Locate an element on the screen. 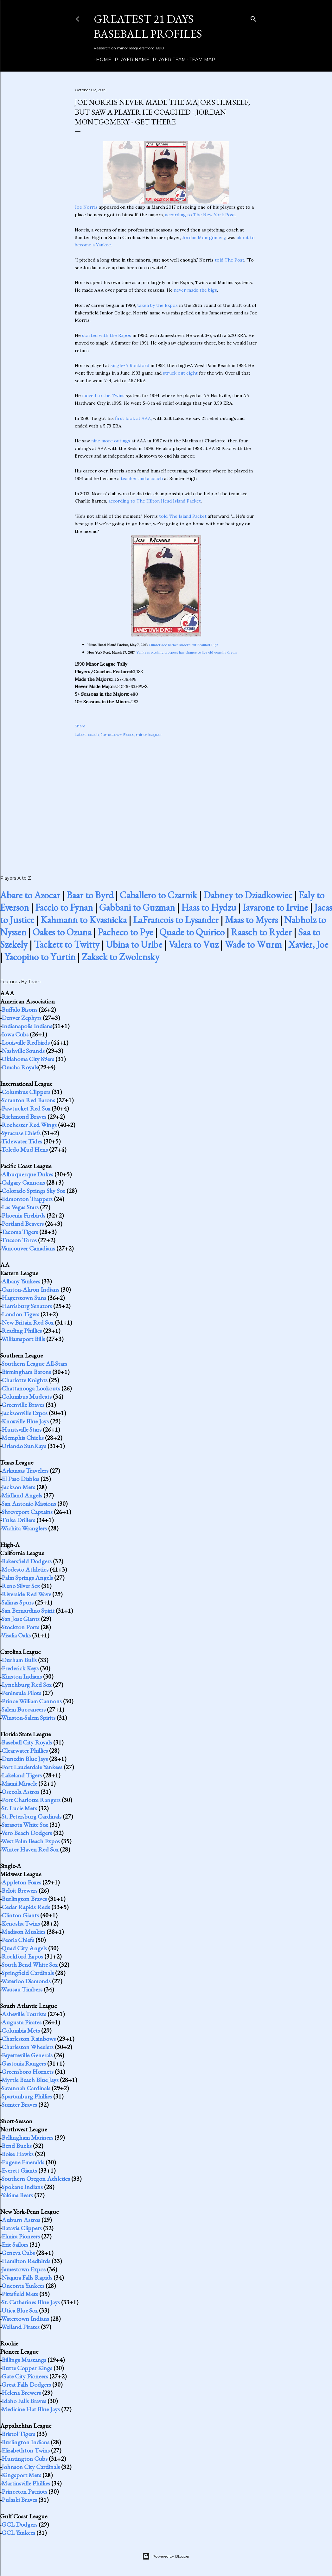  Charlotte Knights is located at coordinates (25, 1380).